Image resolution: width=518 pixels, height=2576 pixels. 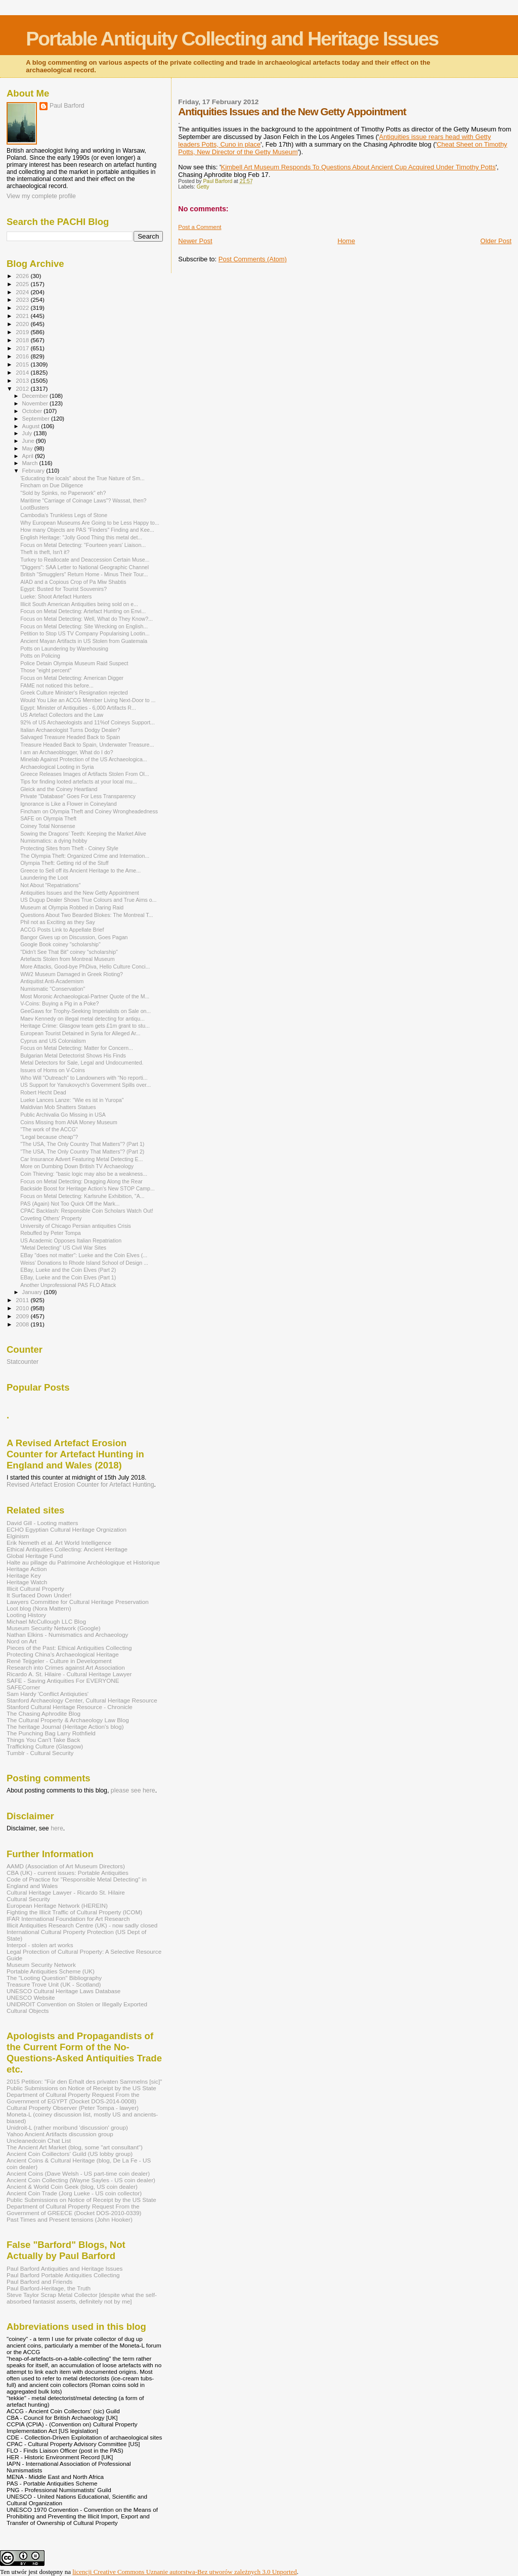 What do you see at coordinates (82, 1019) in the screenshot?
I see `Maev Kennedy on illegal metal detecting for antiqu...` at bounding box center [82, 1019].